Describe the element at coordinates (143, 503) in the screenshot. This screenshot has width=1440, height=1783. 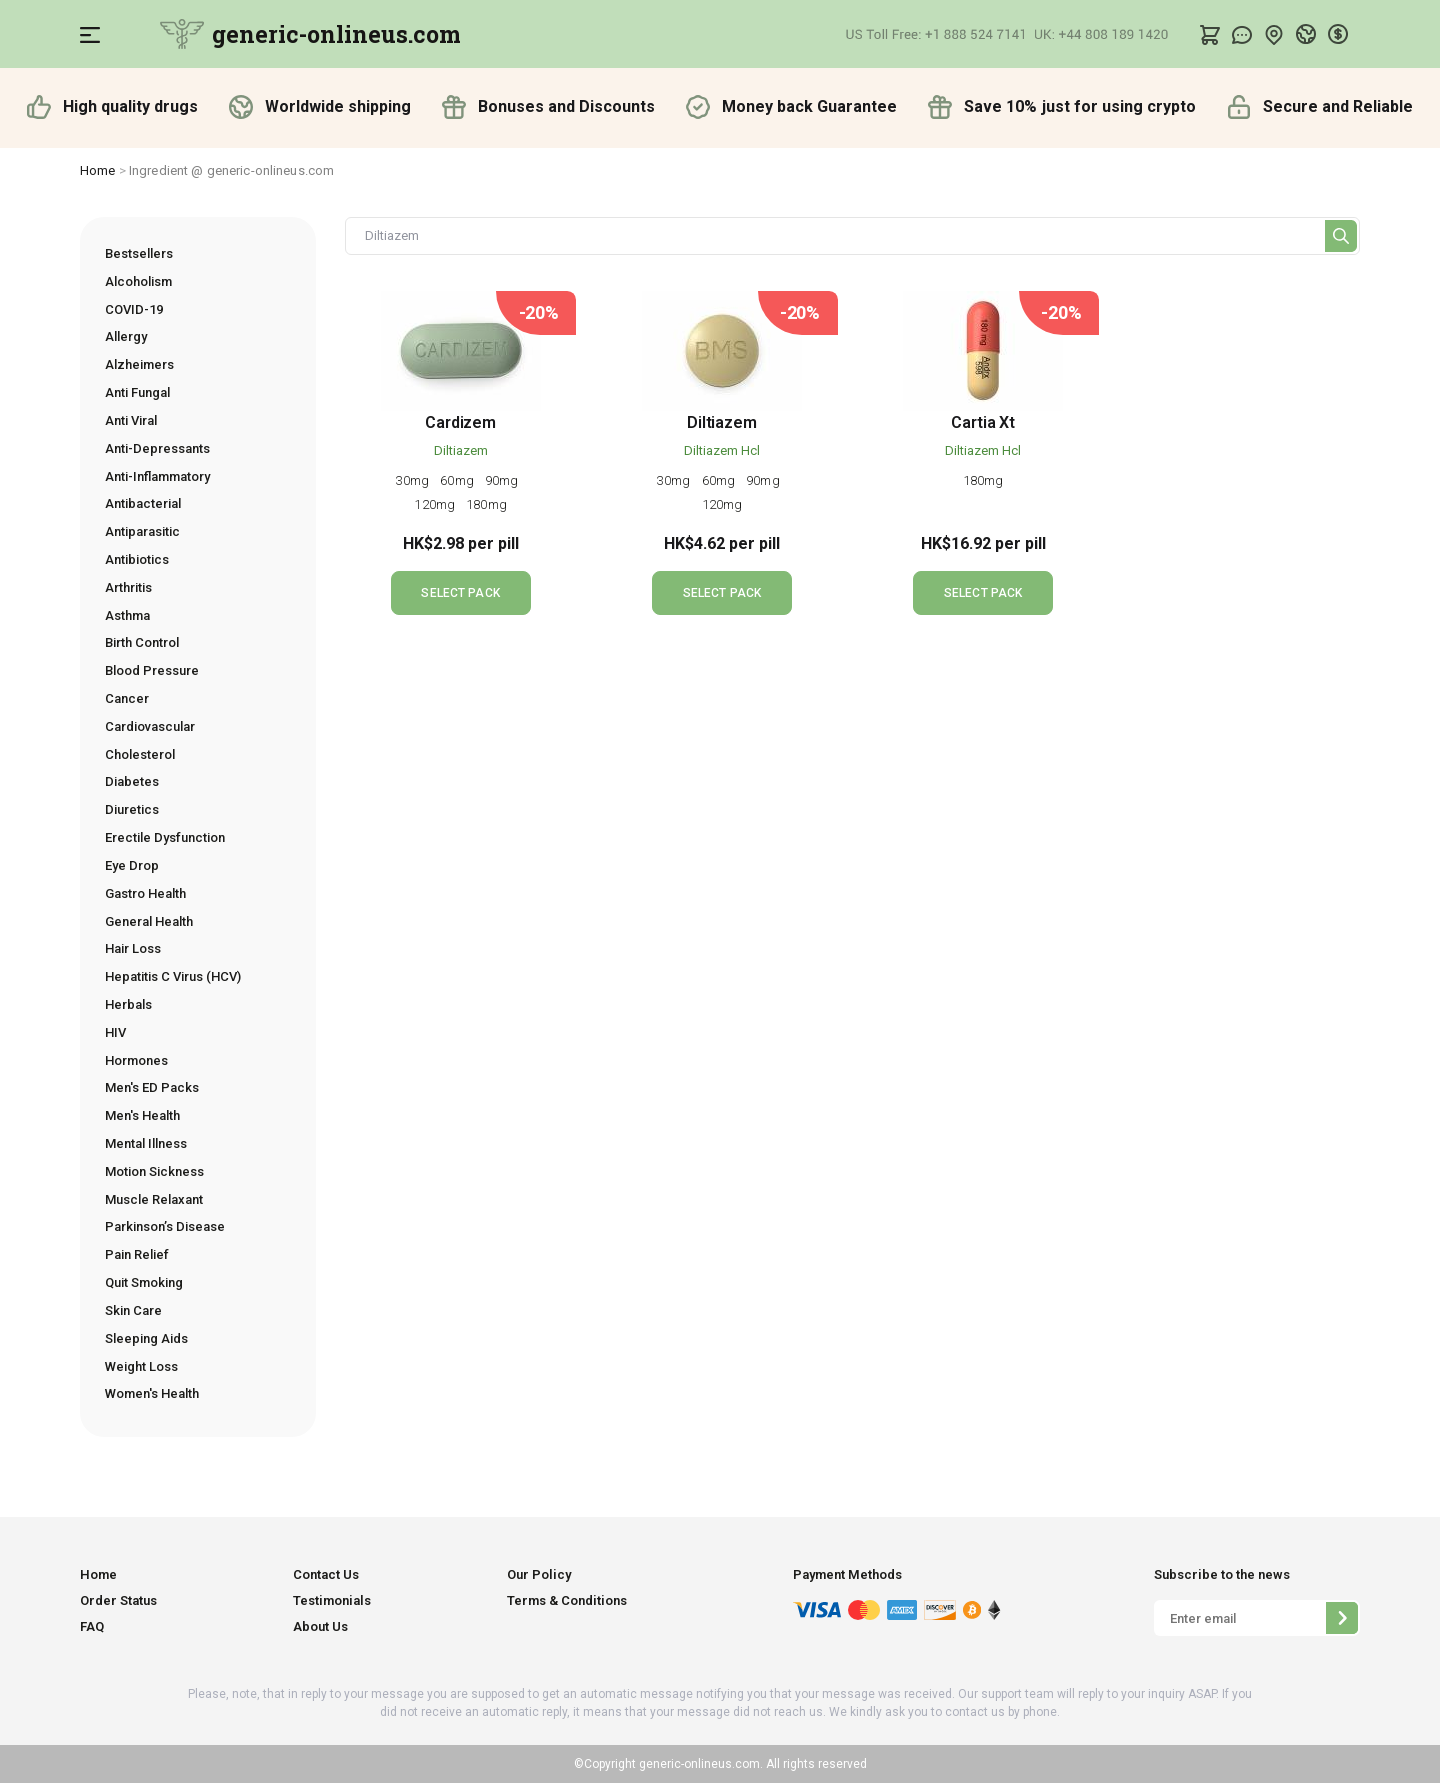
I see `Antibacterial` at that location.